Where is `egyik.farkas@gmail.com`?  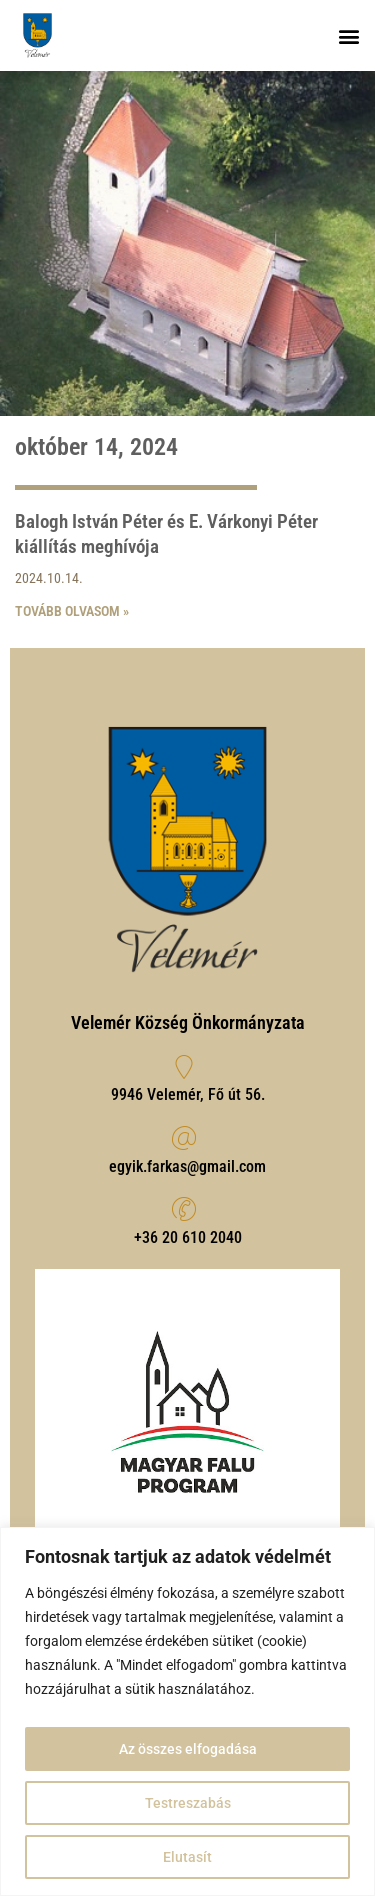 egyik.farkas@gmail.com is located at coordinates (187, 1166).